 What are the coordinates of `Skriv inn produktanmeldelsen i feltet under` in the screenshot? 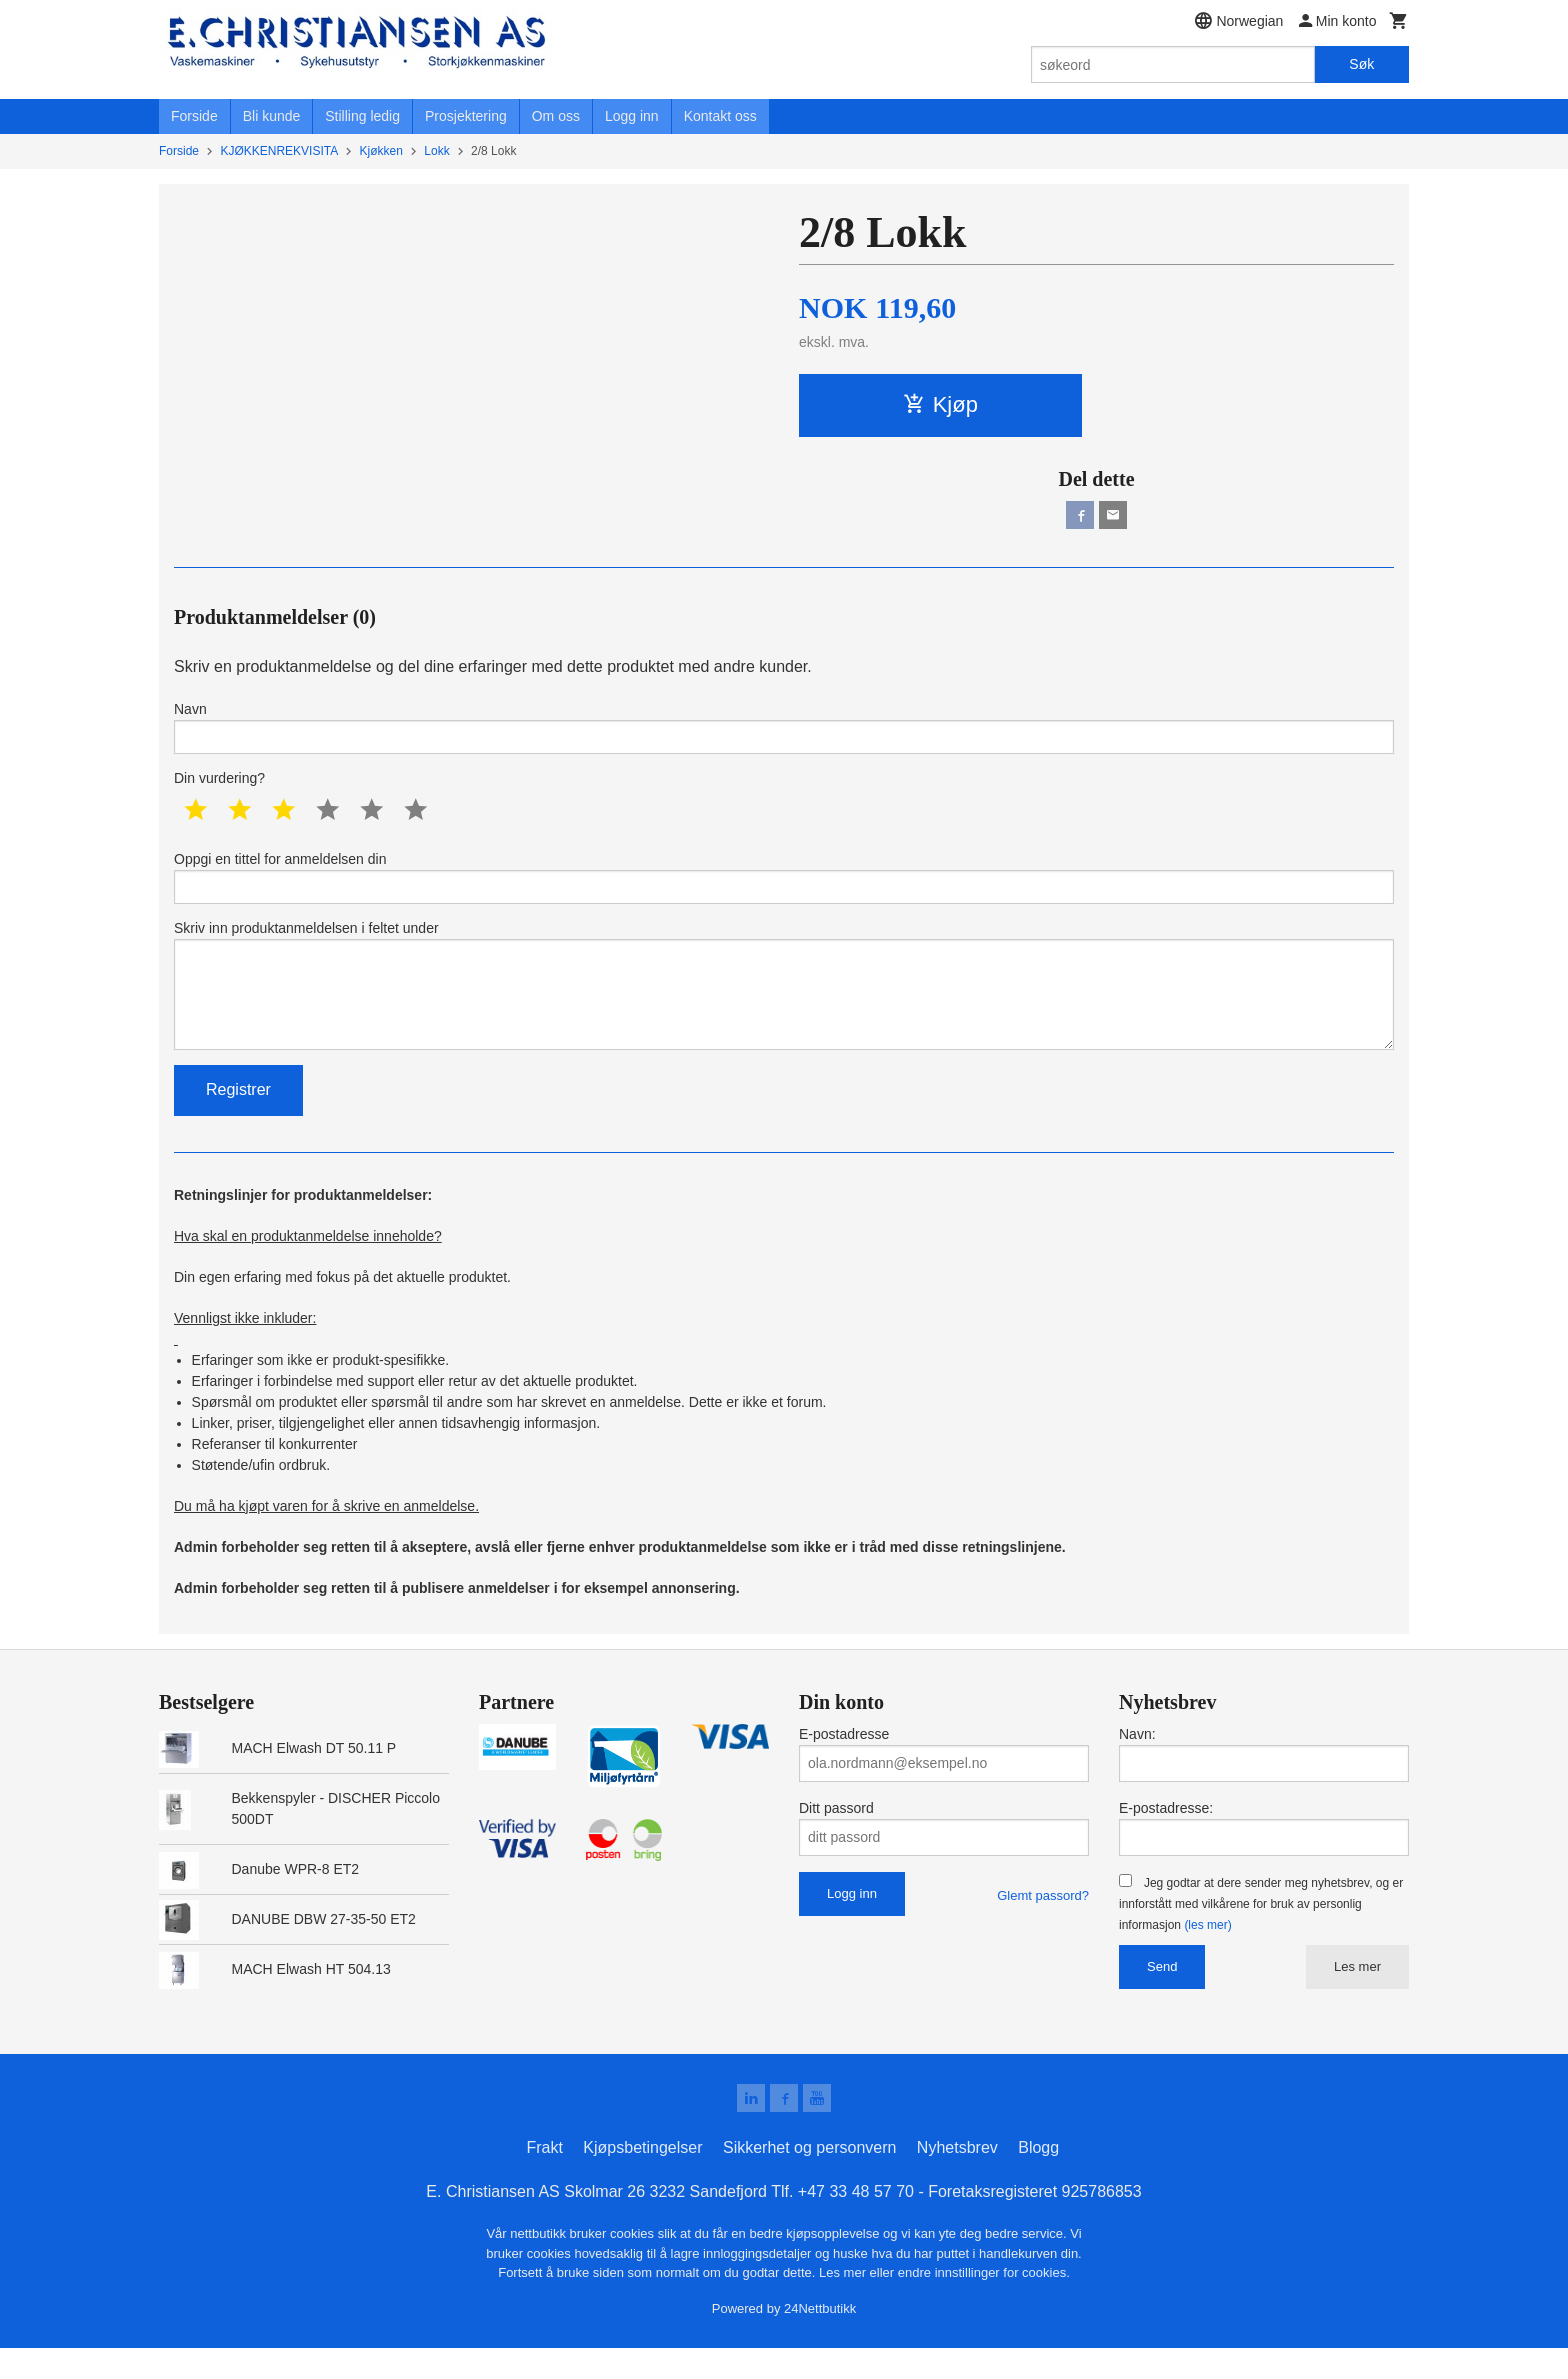 It's located at (784, 1005).